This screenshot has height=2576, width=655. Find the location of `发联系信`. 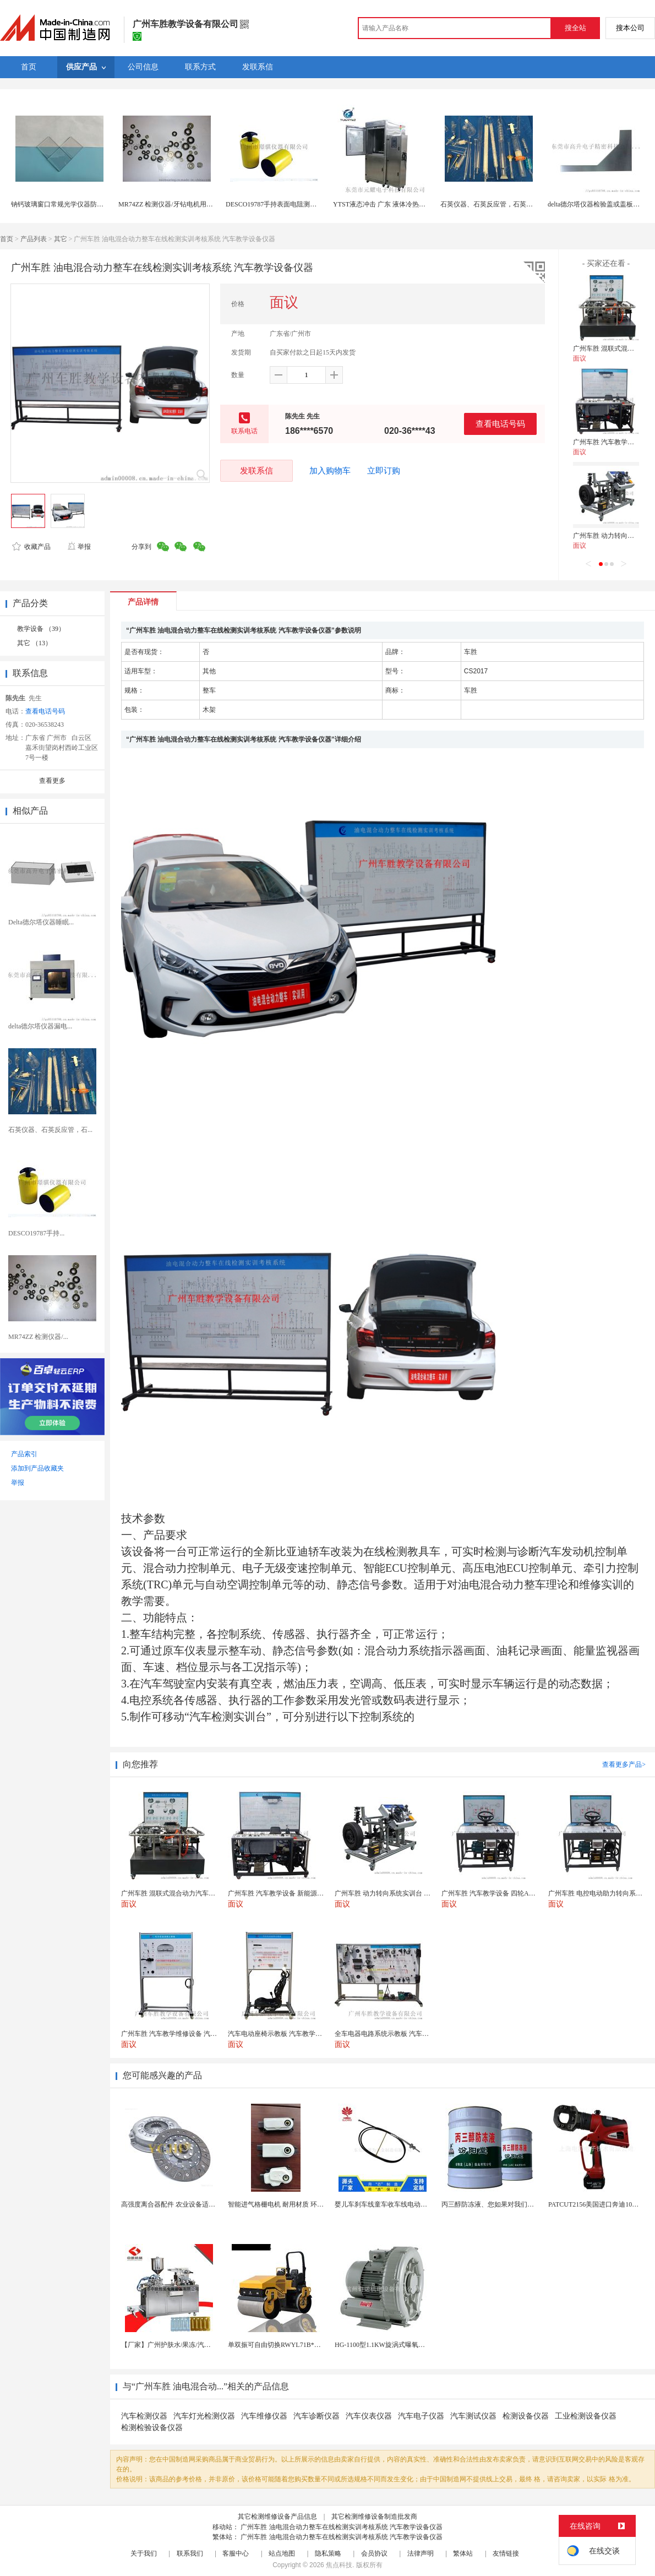

发联系信 is located at coordinates (256, 470).